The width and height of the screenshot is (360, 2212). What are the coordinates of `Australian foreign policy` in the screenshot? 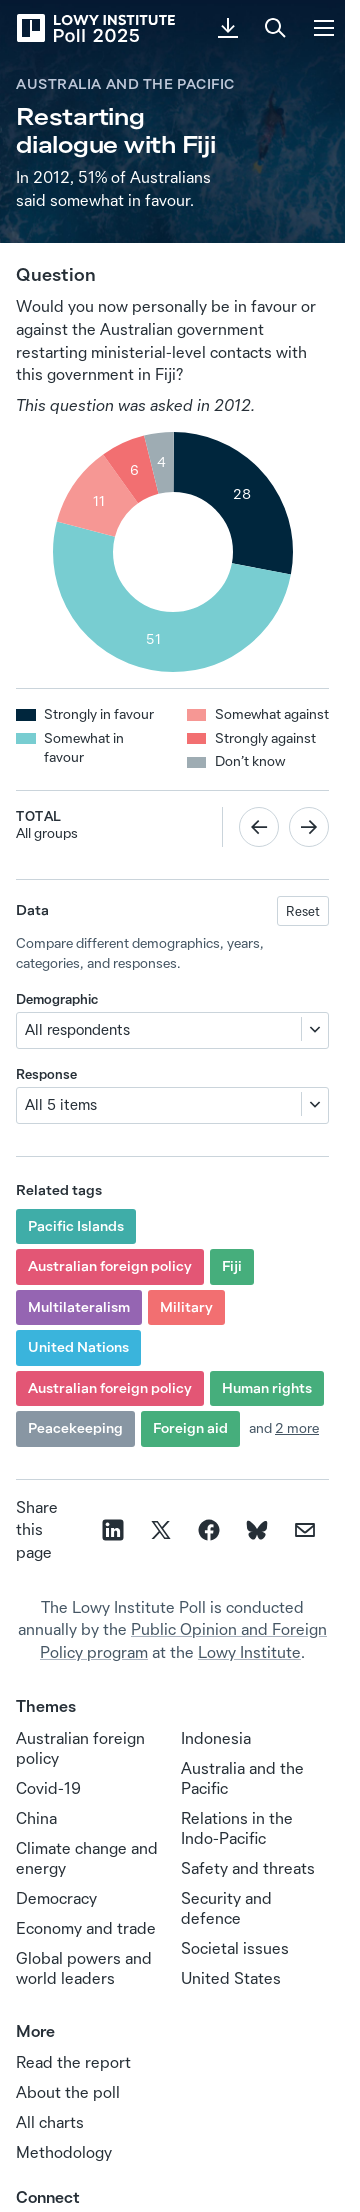 It's located at (110, 1266).